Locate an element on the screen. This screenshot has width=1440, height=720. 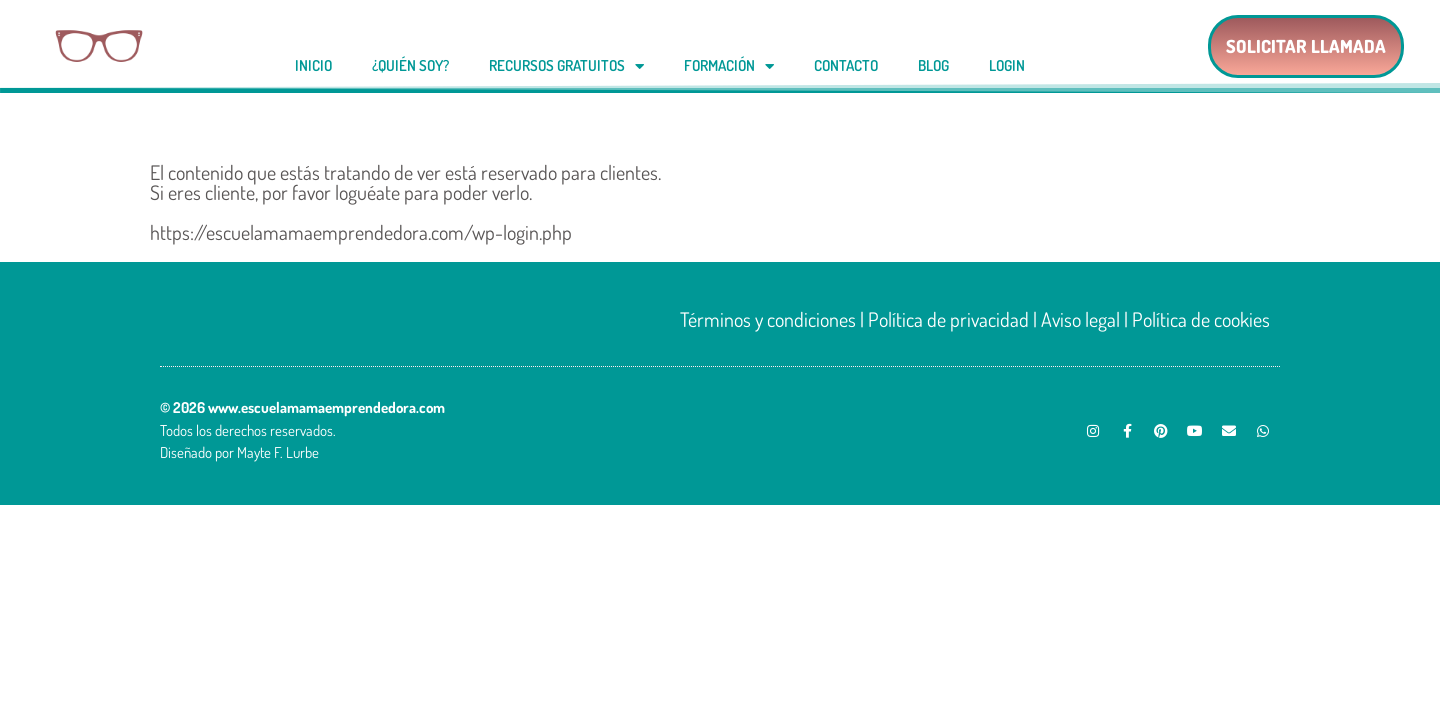
Inicio is located at coordinates (313, 65).